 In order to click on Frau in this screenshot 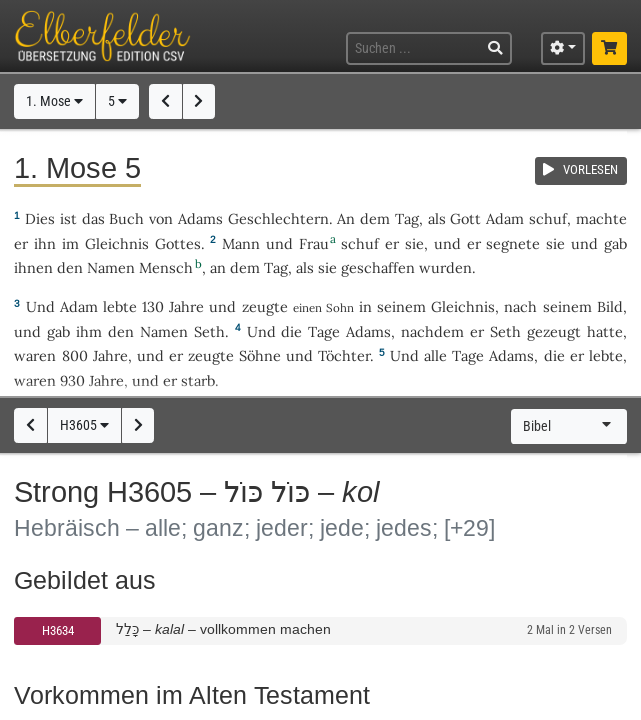, I will do `click(314, 243)`.